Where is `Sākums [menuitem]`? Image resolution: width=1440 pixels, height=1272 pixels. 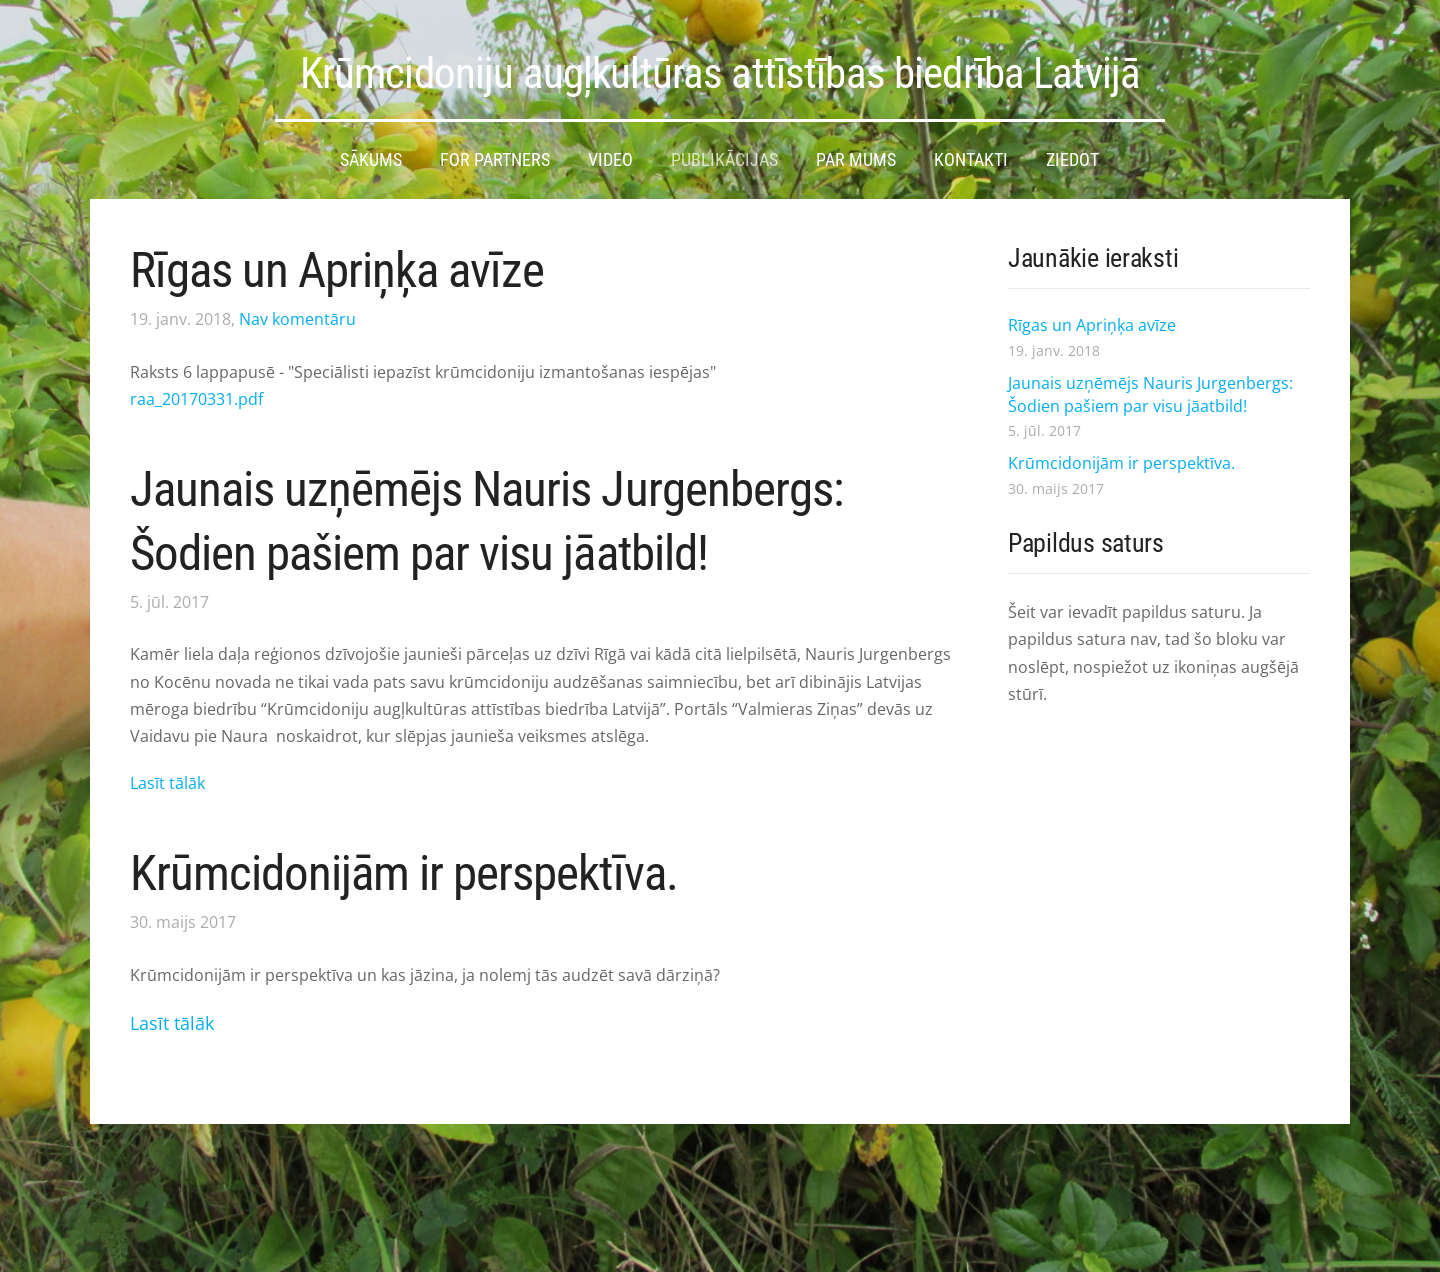 Sākums [menuitem] is located at coordinates (371, 160).